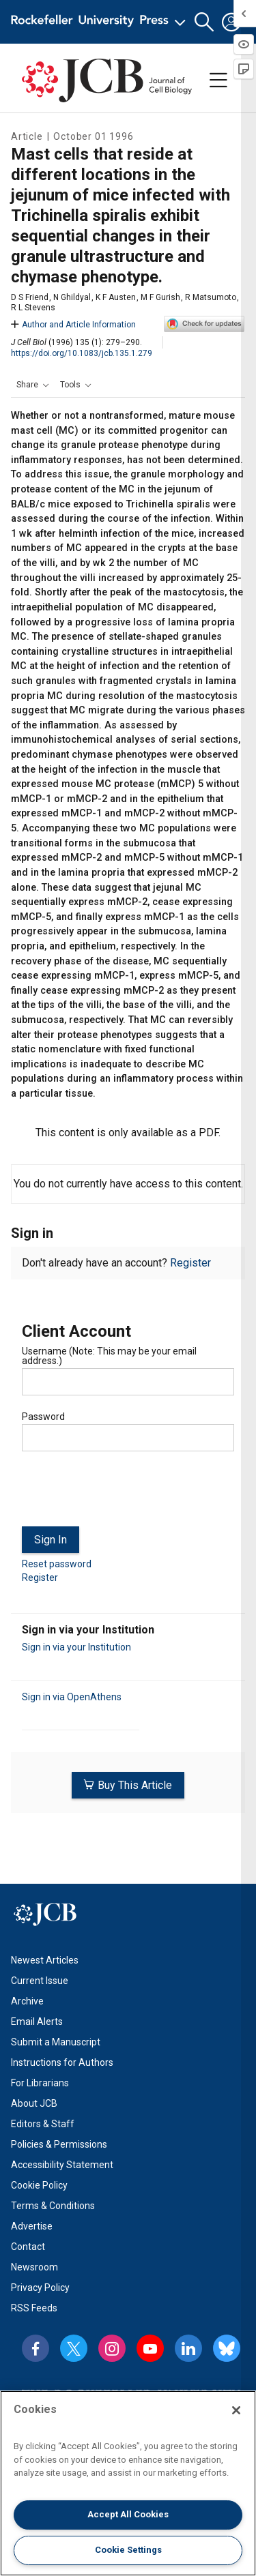 Image resolution: width=256 pixels, height=2576 pixels. What do you see at coordinates (40, 2082) in the screenshot?
I see `For Librarians` at bounding box center [40, 2082].